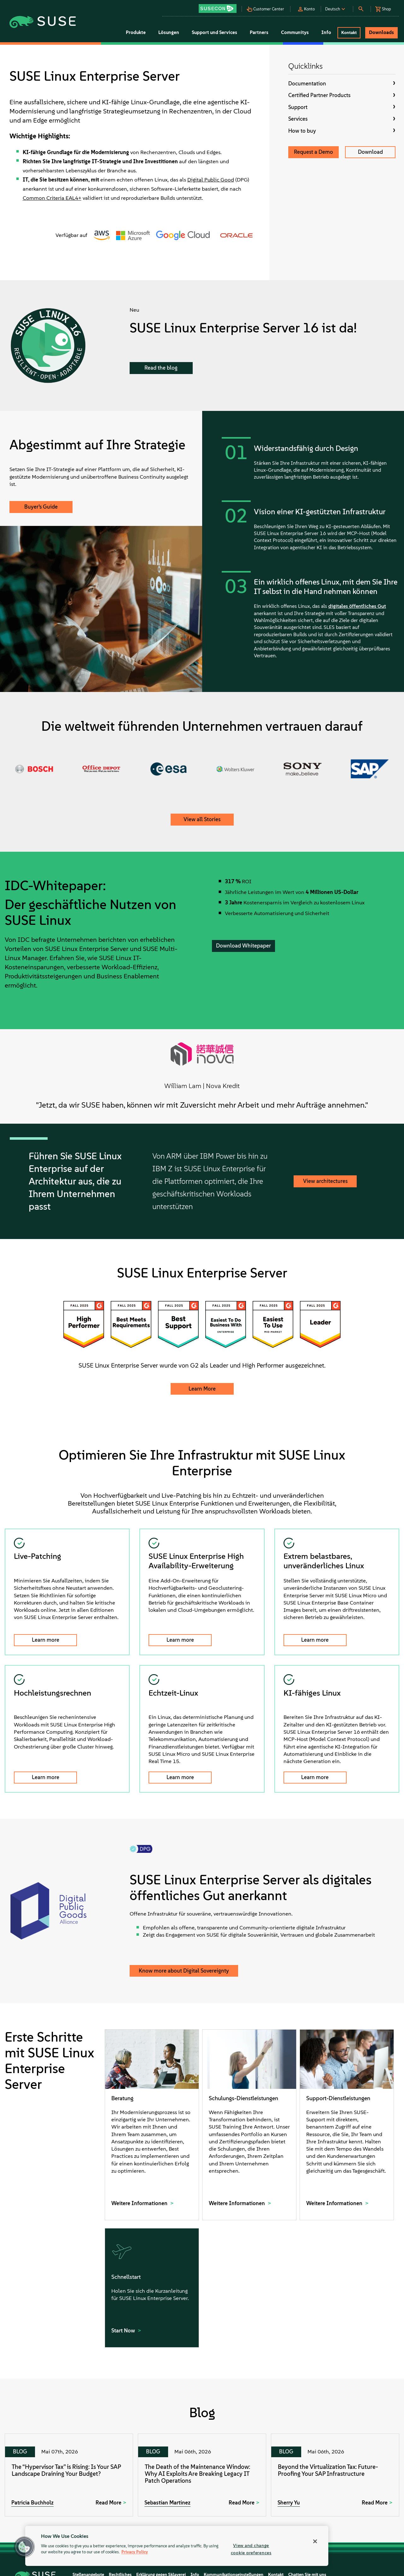  What do you see at coordinates (202, 819) in the screenshot?
I see `View all Stories` at bounding box center [202, 819].